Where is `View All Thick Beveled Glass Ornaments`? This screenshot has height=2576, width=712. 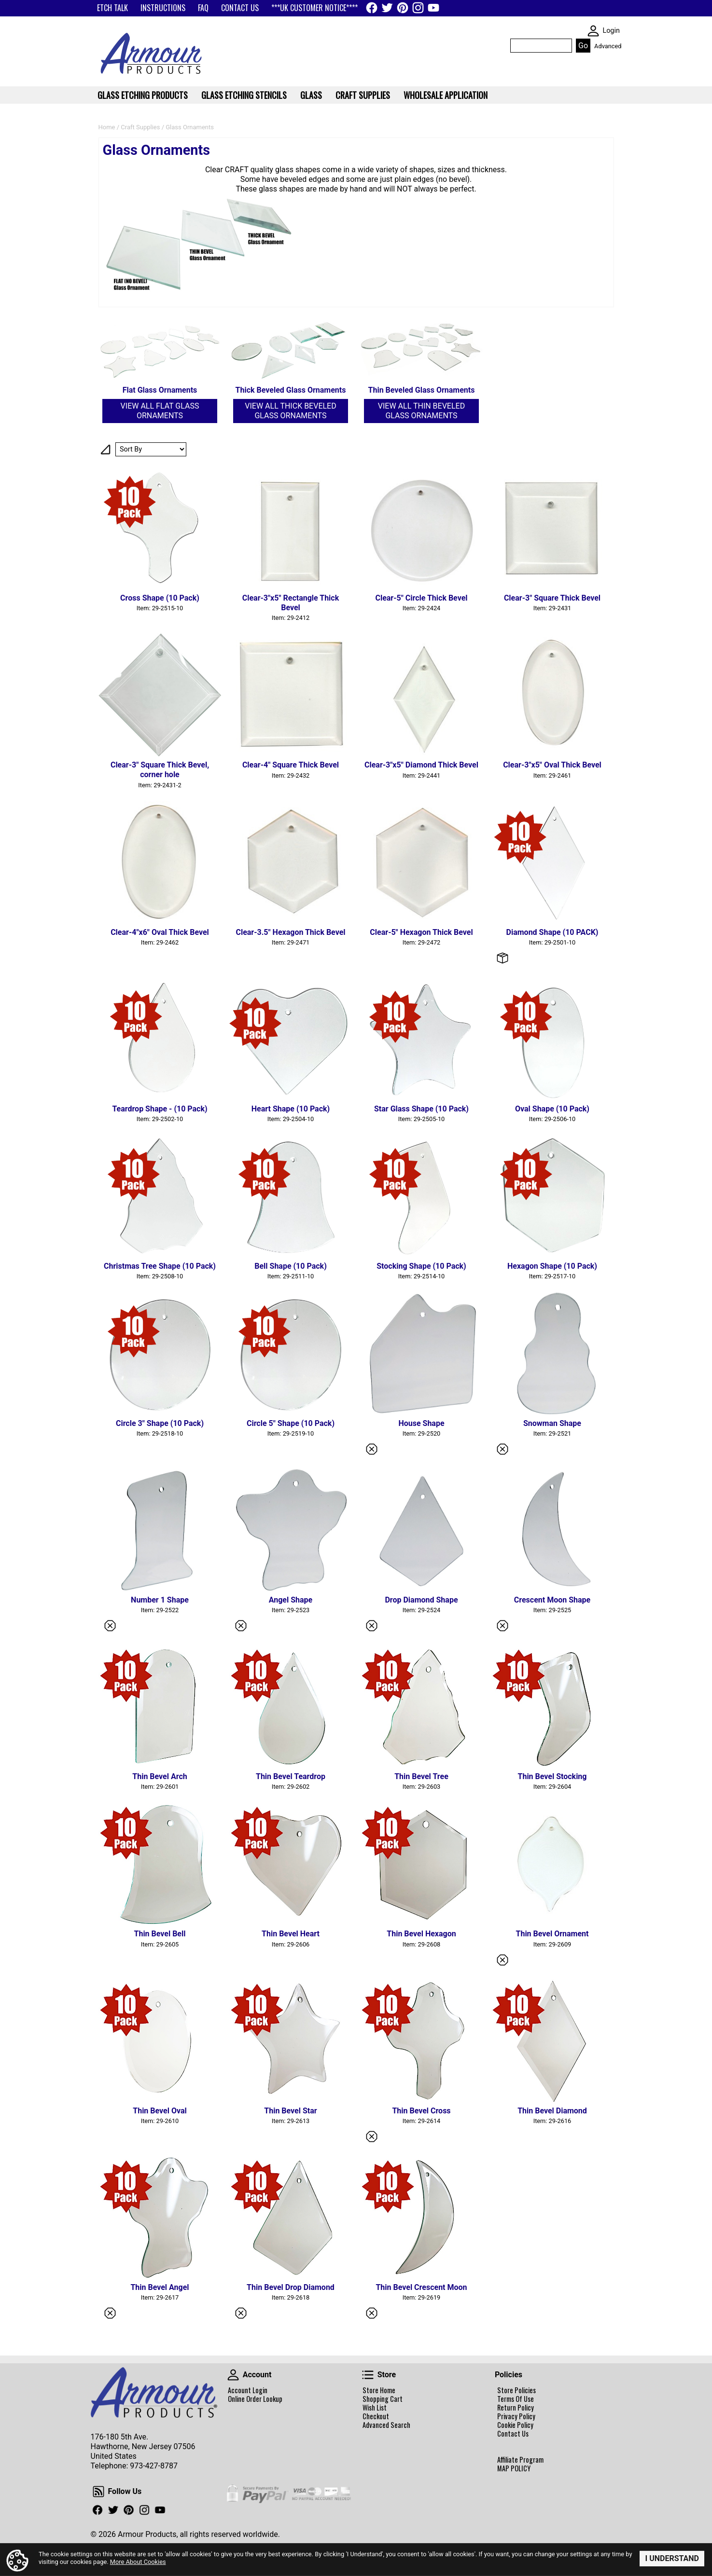 View All Thick Beveled Glass Ornaments is located at coordinates (290, 410).